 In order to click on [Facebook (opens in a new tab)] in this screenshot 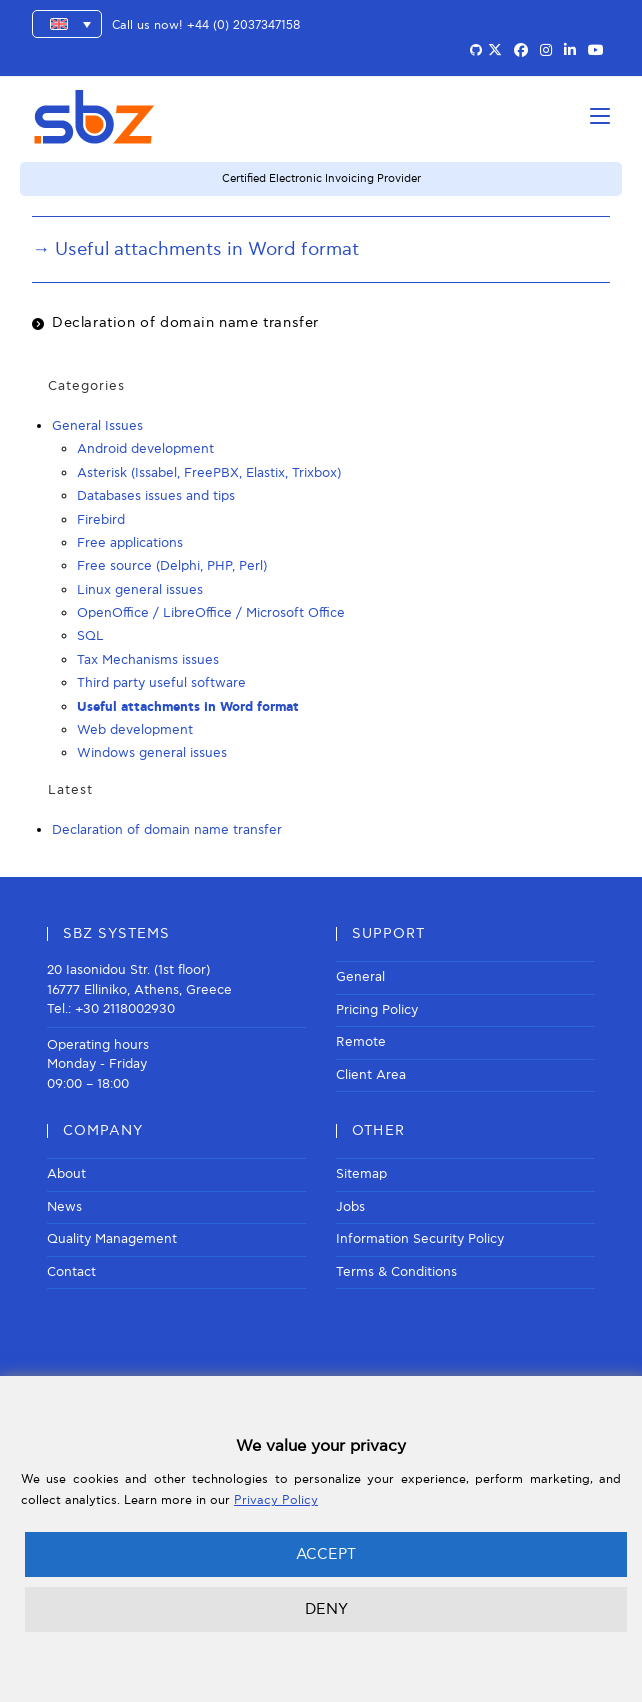, I will do `click(521, 51)`.